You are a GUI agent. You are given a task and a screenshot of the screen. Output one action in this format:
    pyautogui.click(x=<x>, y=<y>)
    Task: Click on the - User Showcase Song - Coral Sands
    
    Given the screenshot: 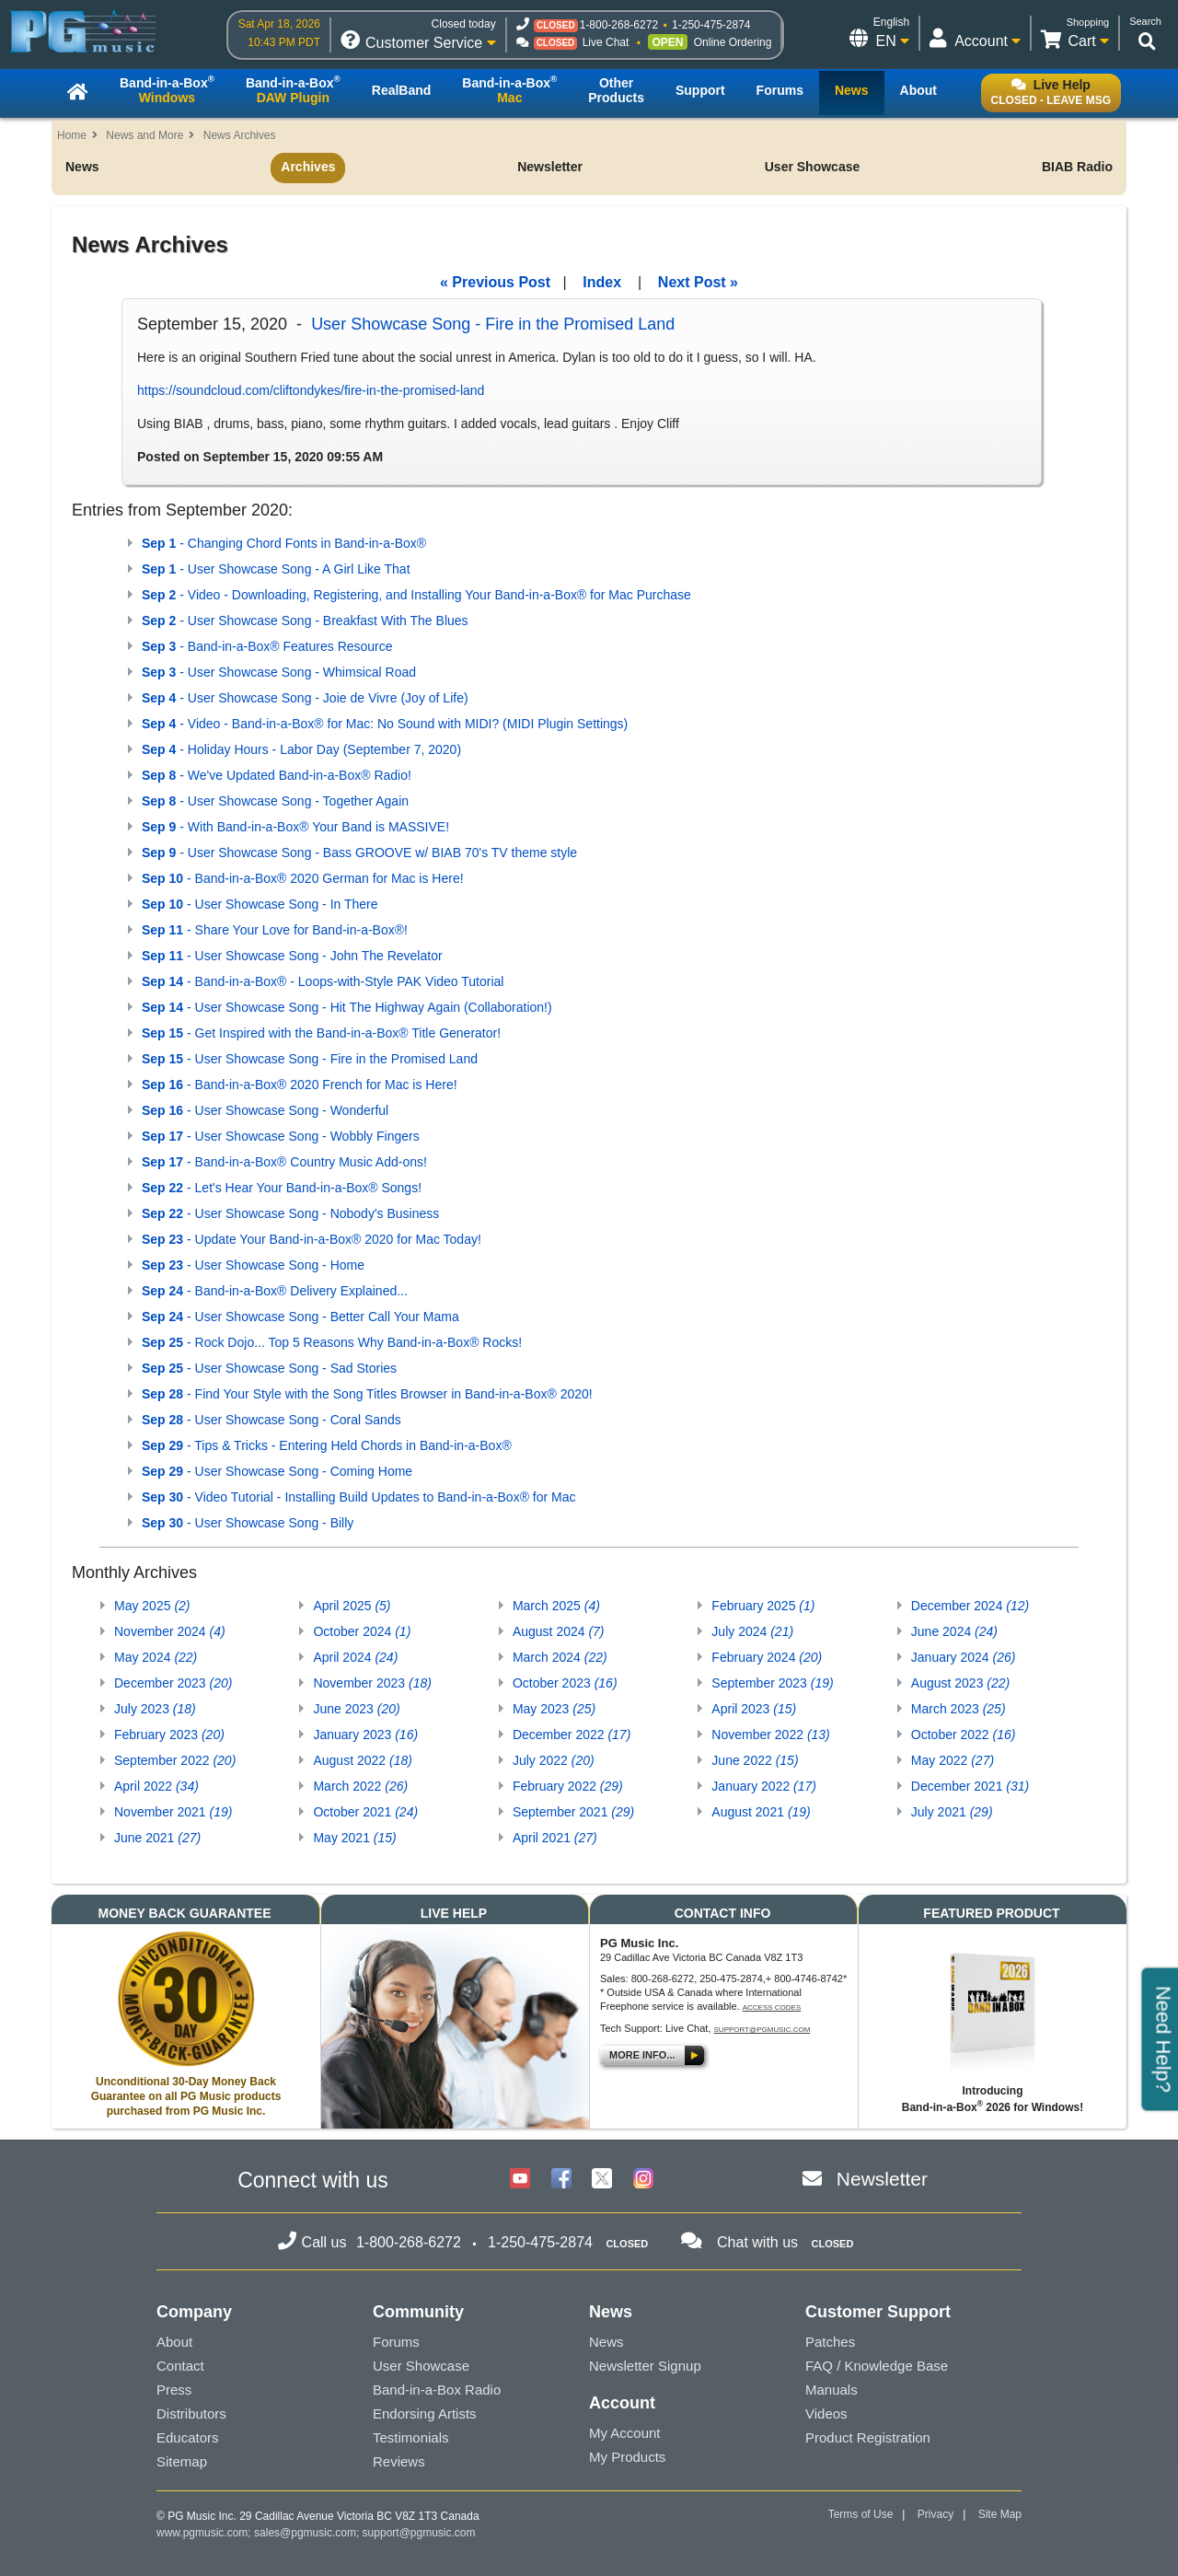 What is the action you would take?
    pyautogui.click(x=271, y=1419)
    